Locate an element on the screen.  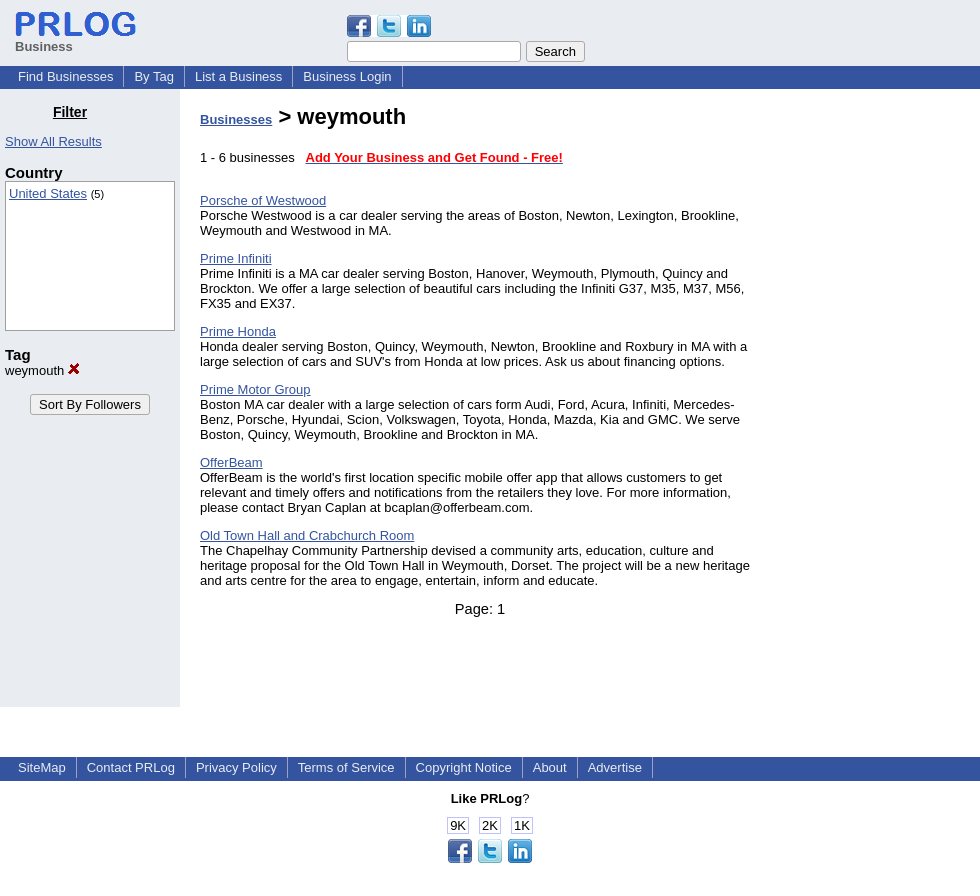
Porsche of Westwood is located at coordinates (263, 200).